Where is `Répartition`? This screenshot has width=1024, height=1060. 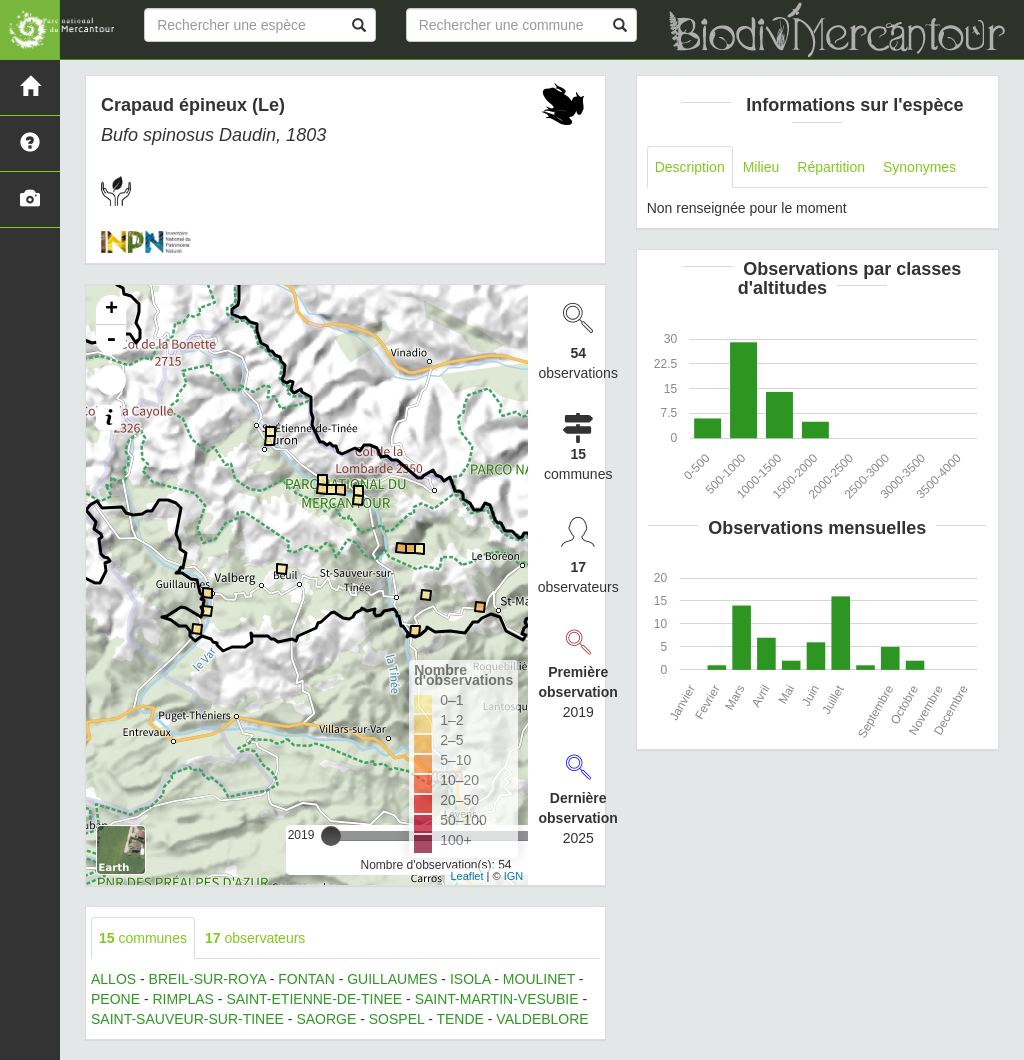 Répartition is located at coordinates (831, 167).